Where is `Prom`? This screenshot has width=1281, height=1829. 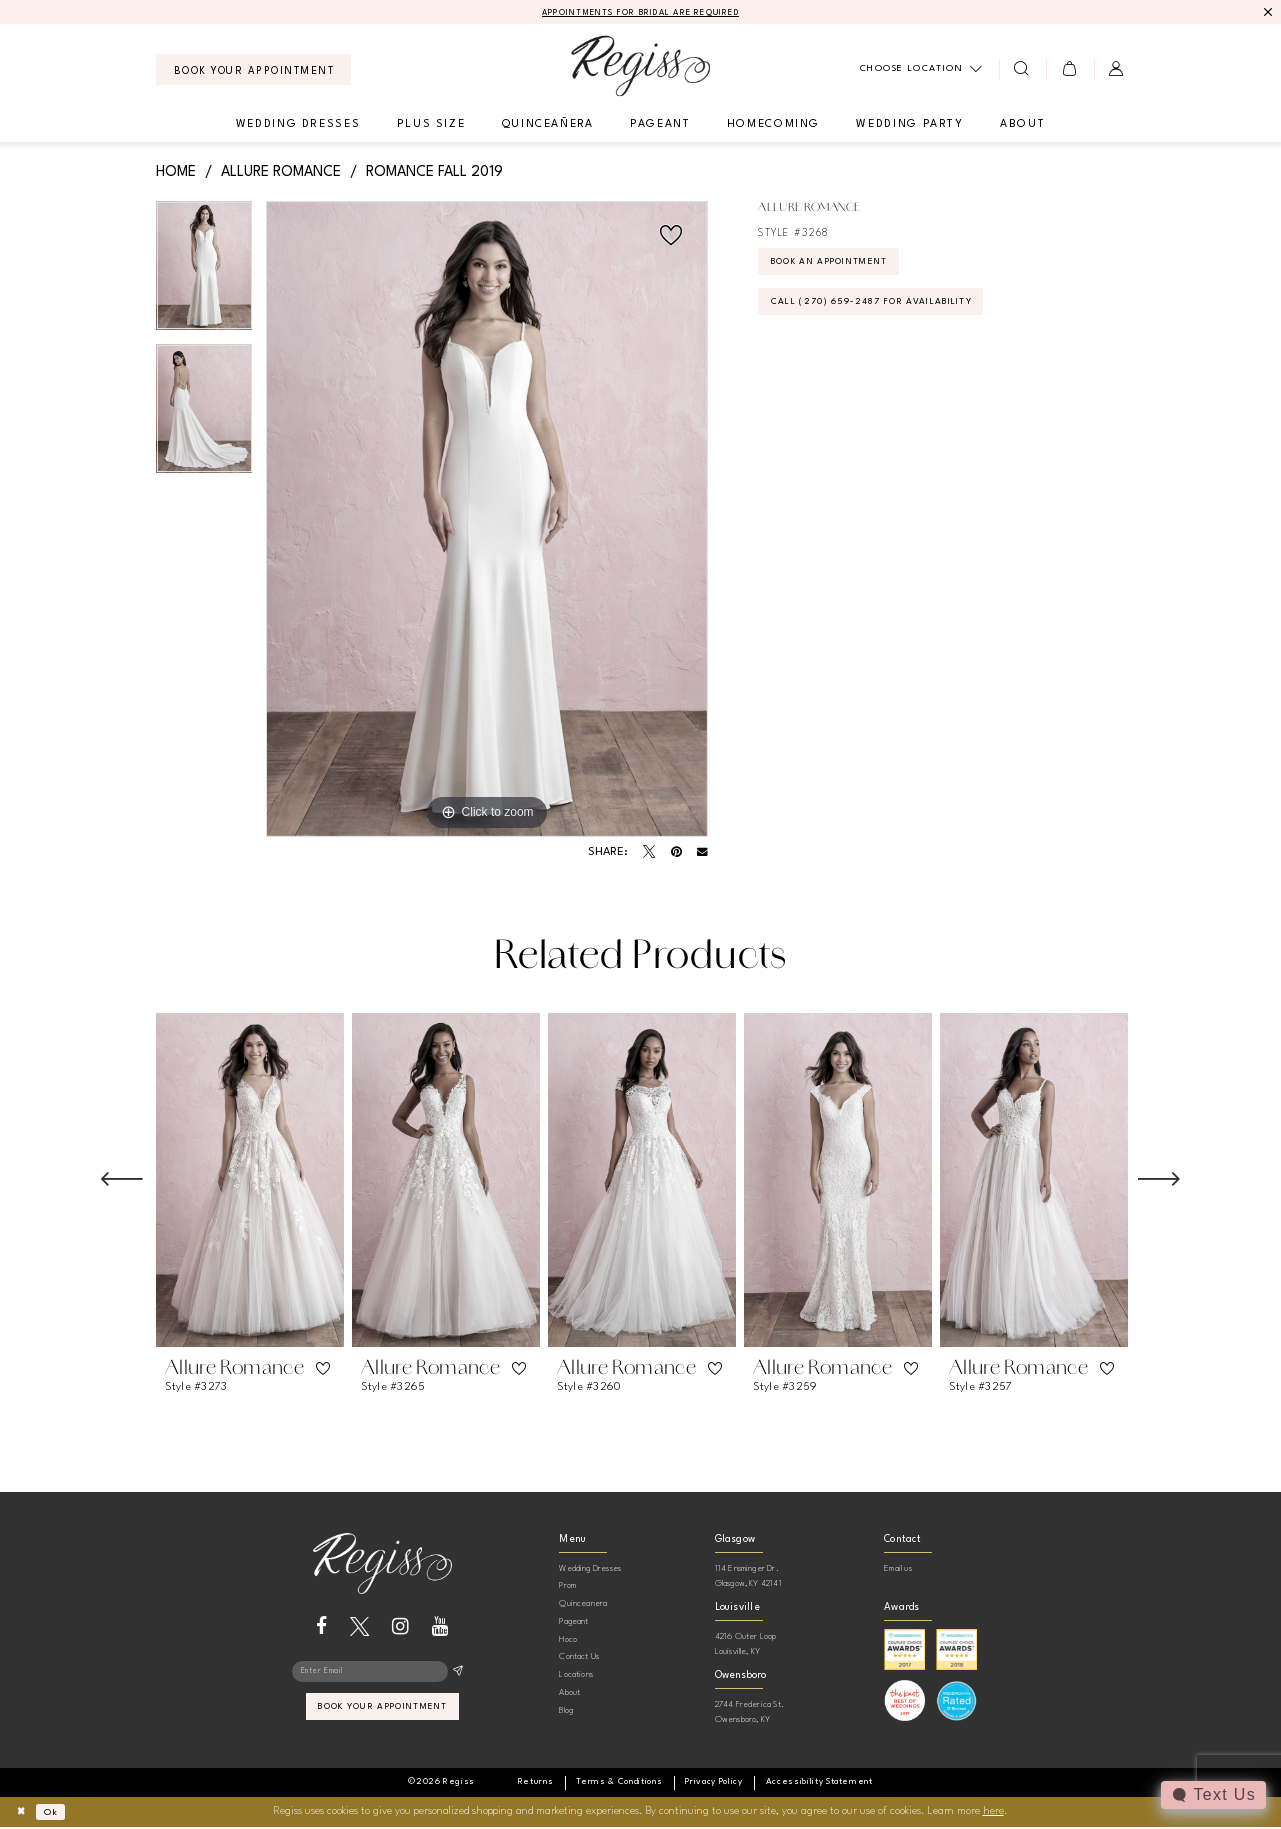 Prom is located at coordinates (567, 1587).